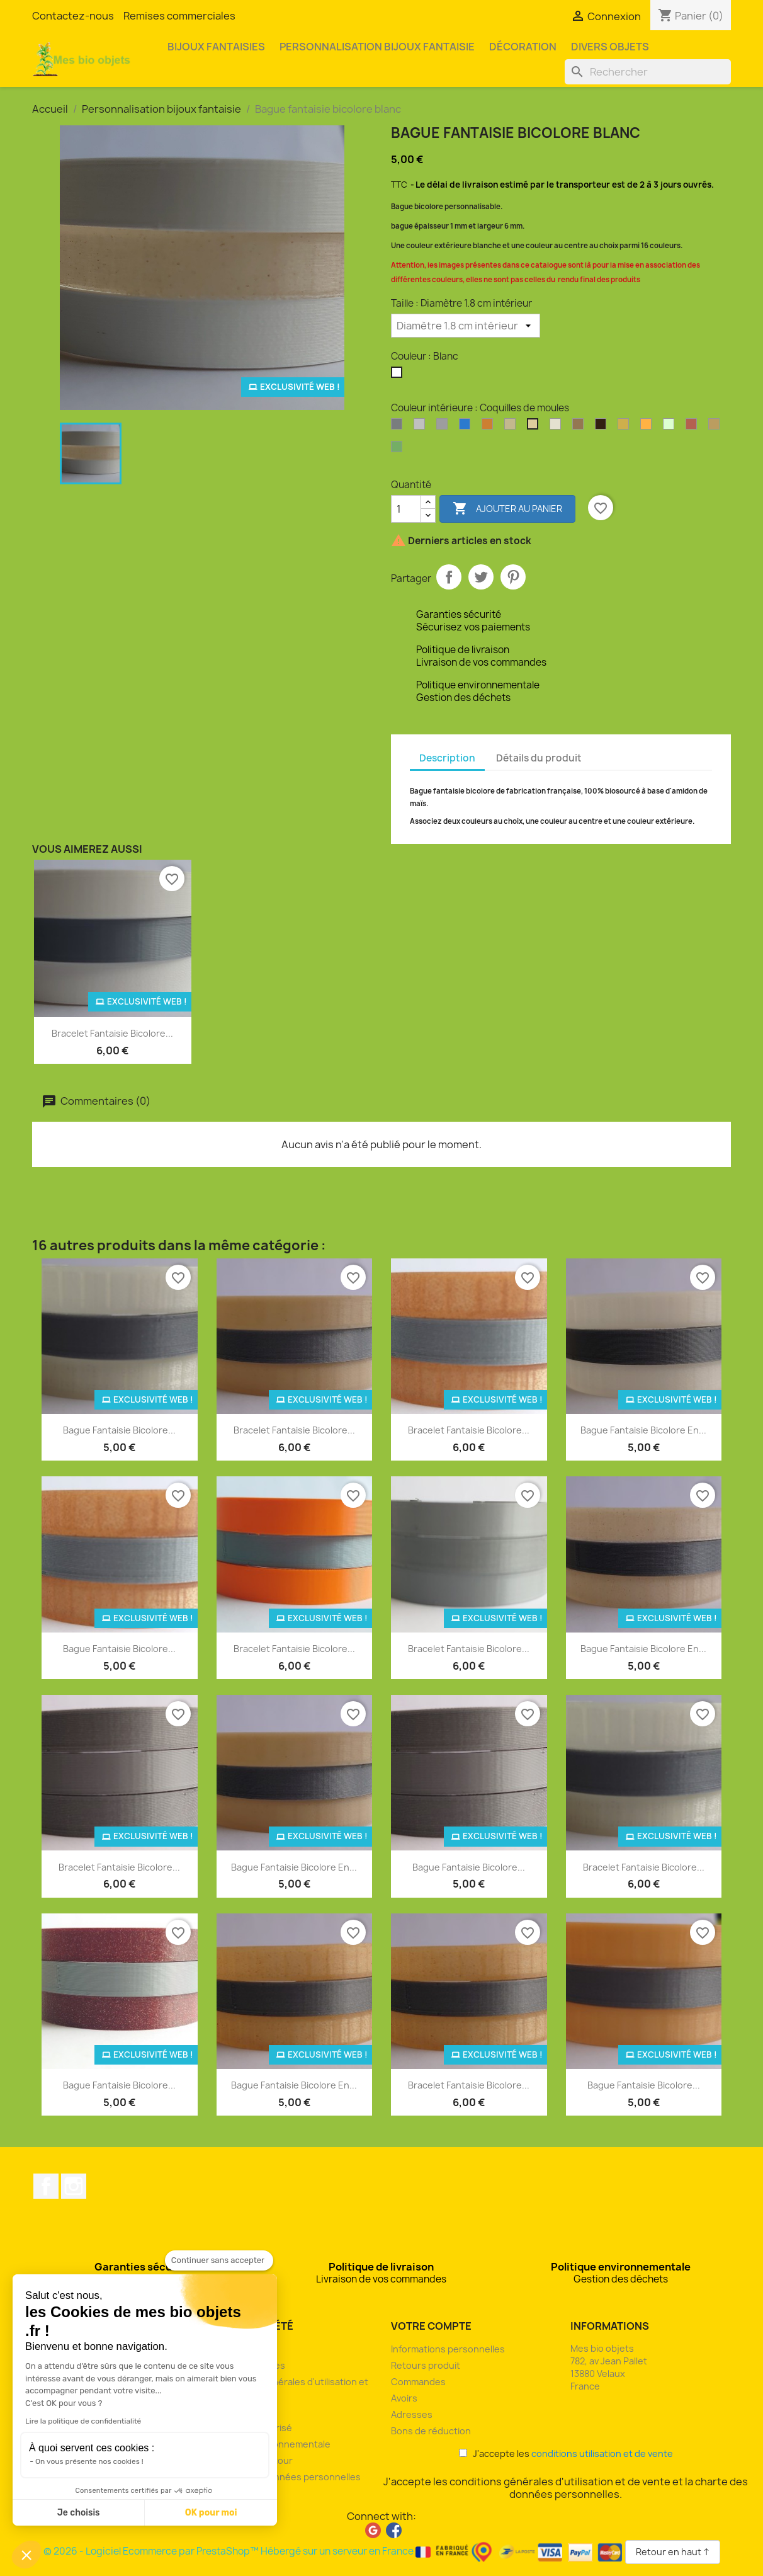 This screenshot has width=763, height=2576. I want to click on OK pour moi [Accepter les cookies], so click(211, 2512).